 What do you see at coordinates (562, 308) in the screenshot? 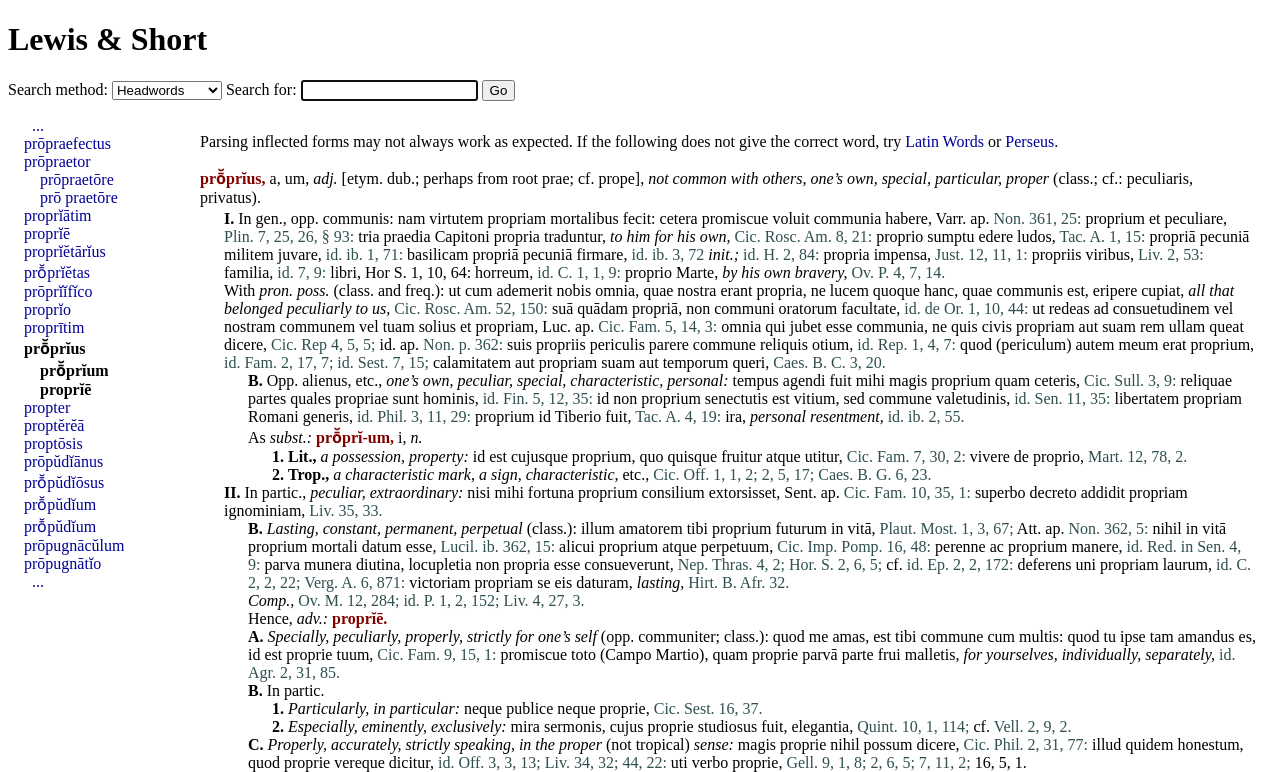
I see `suā` at bounding box center [562, 308].